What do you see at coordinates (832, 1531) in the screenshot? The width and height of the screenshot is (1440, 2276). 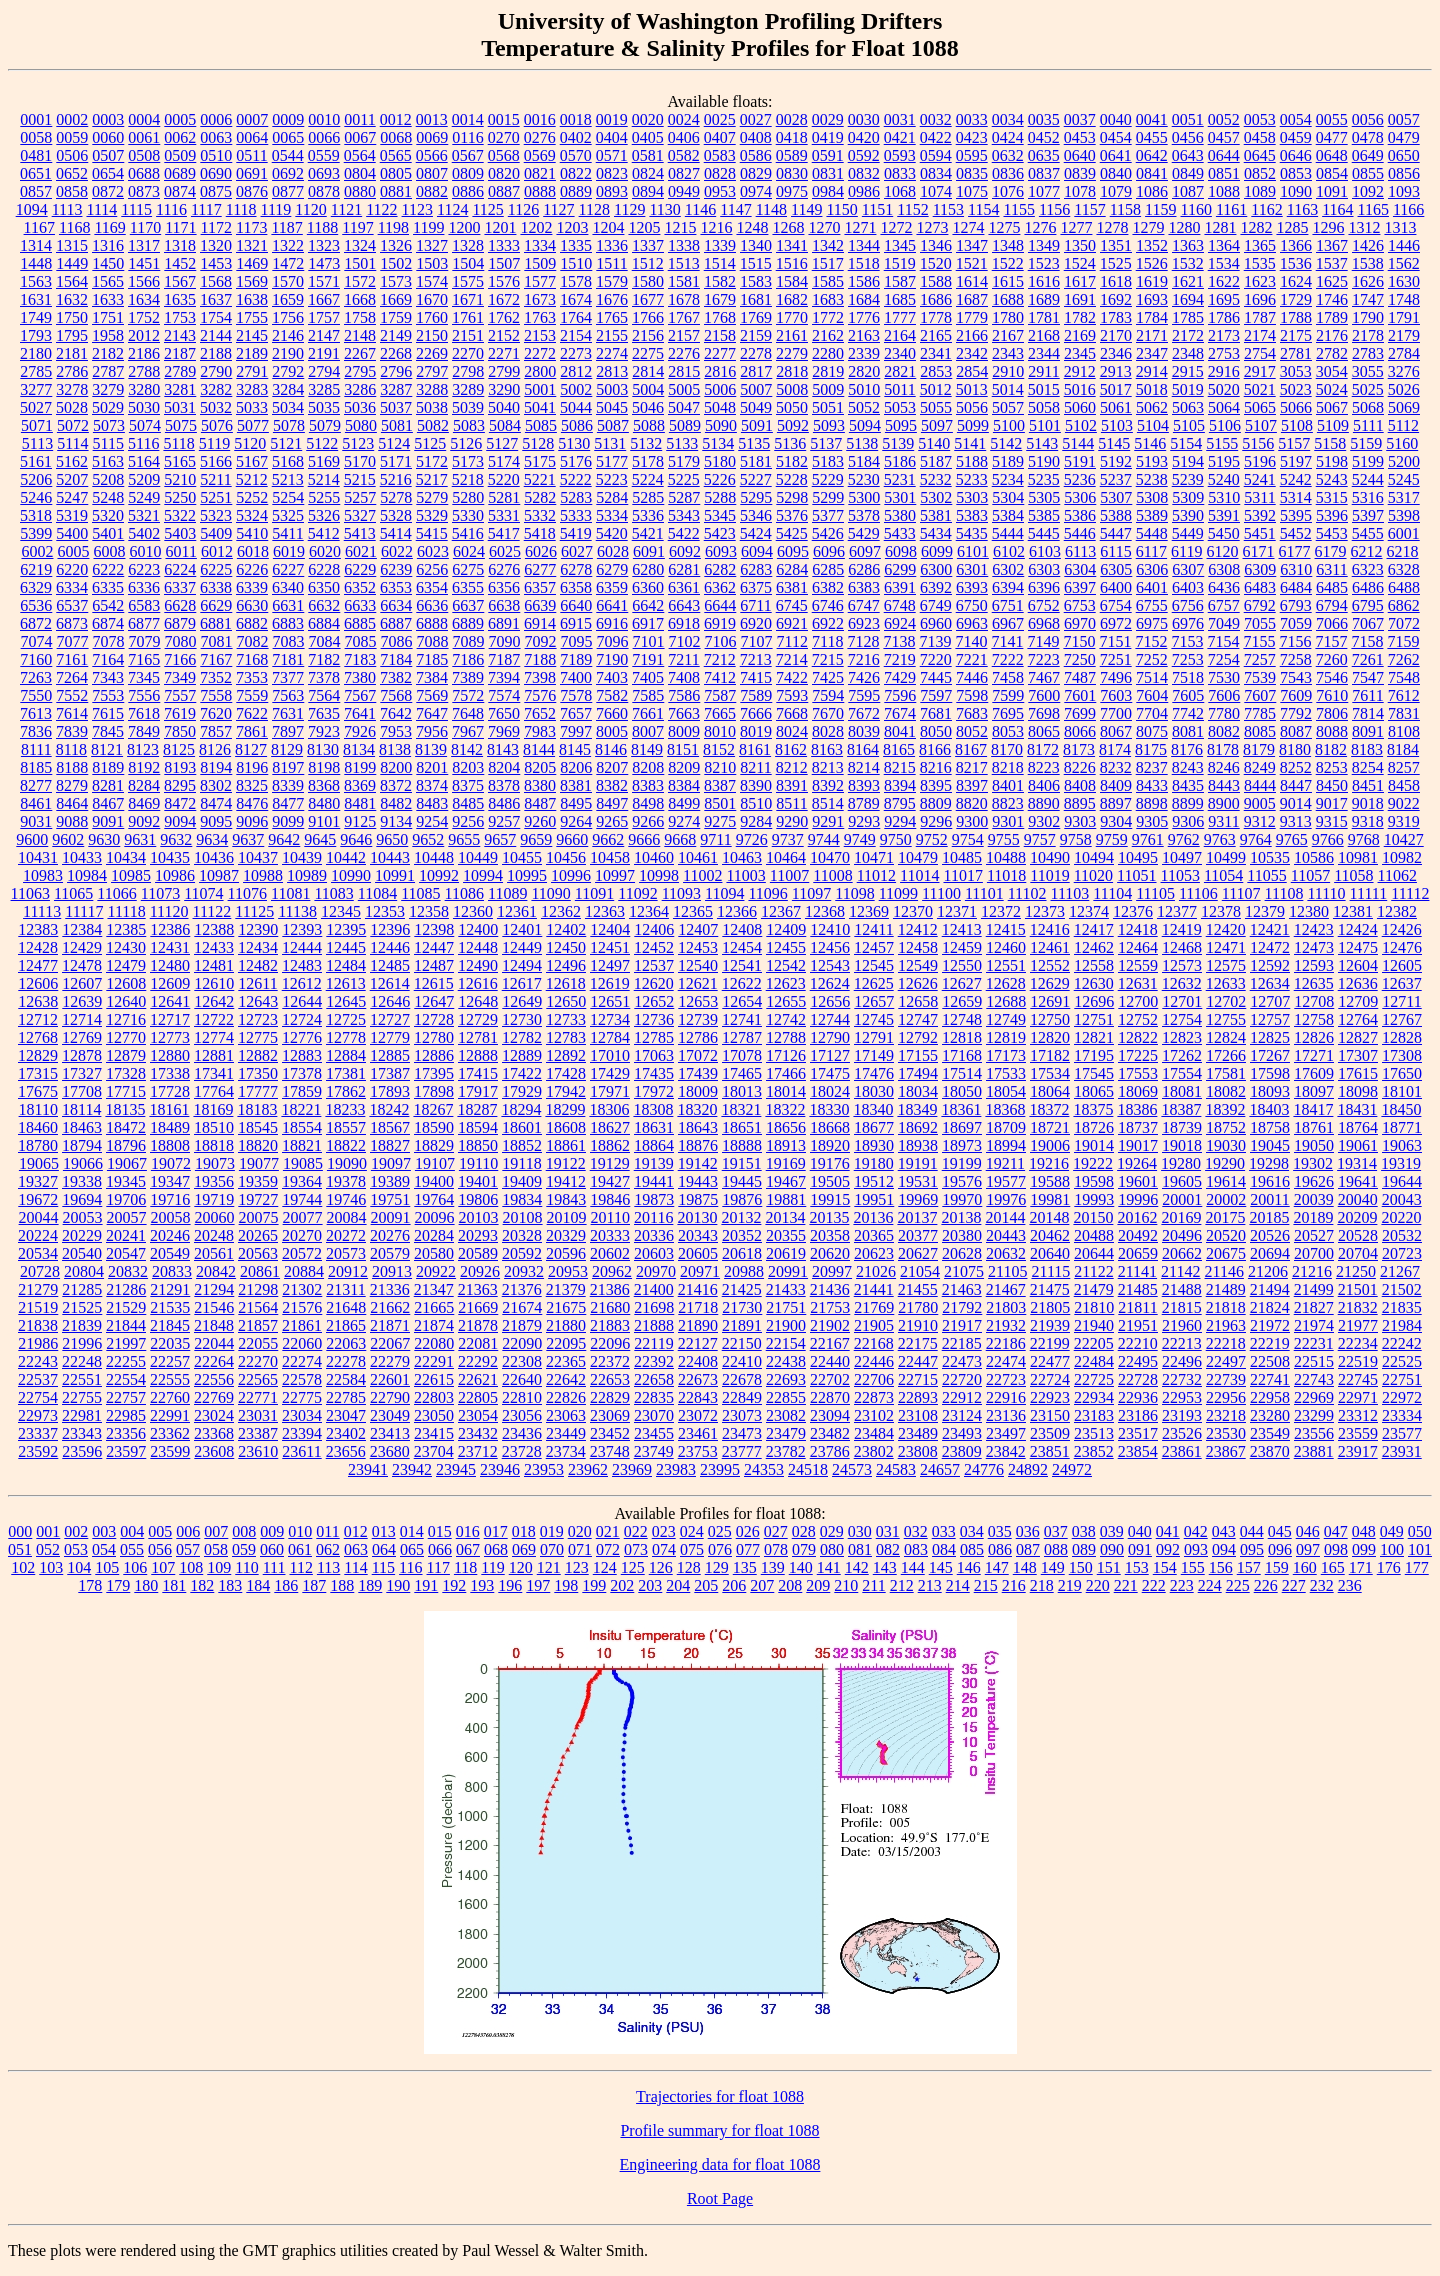 I see `029` at bounding box center [832, 1531].